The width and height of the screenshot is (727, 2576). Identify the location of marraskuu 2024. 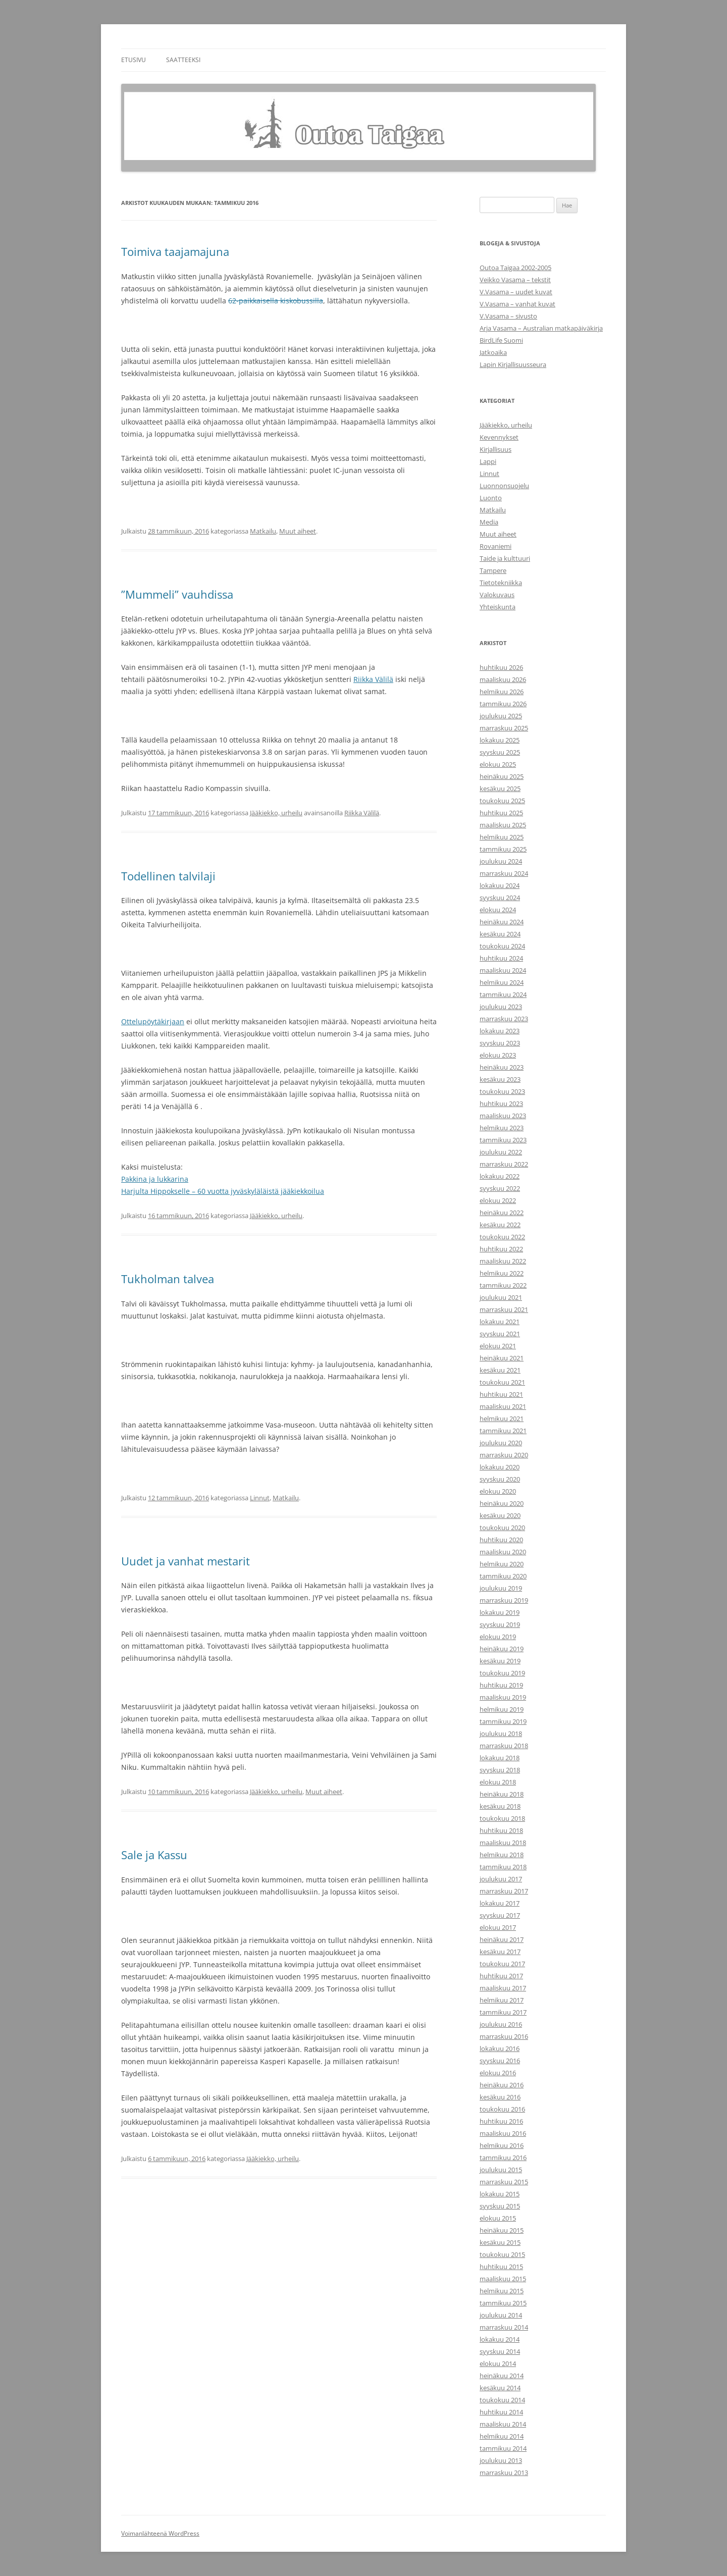
(504, 873).